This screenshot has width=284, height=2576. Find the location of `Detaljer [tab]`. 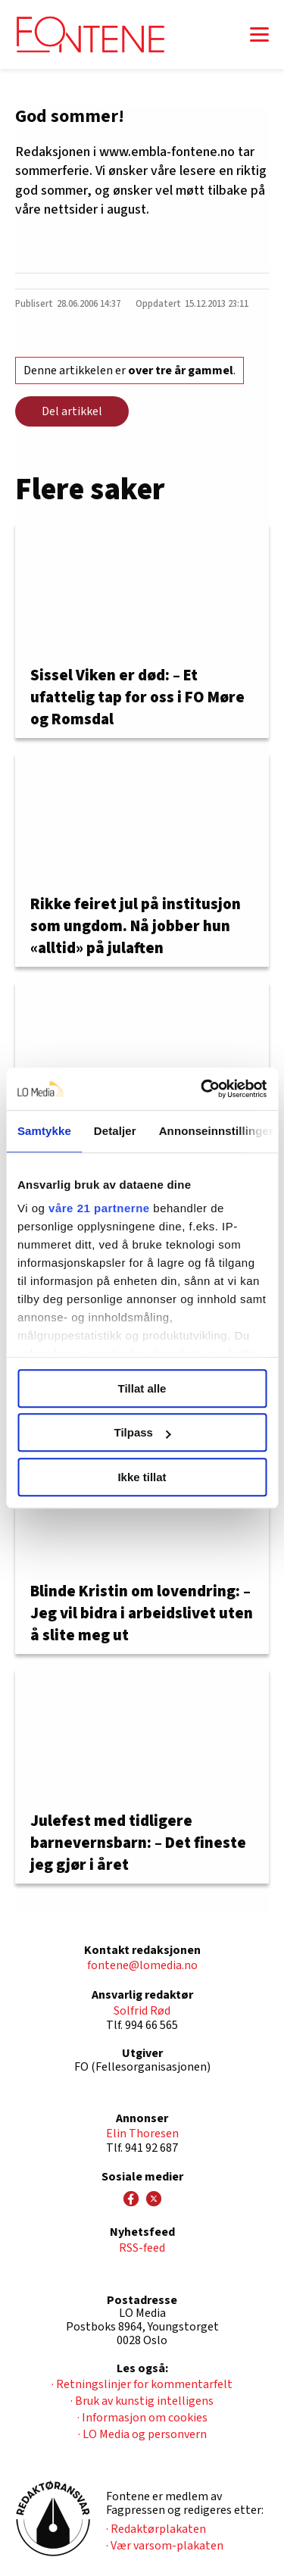

Detaljer [tab] is located at coordinates (115, 1130).